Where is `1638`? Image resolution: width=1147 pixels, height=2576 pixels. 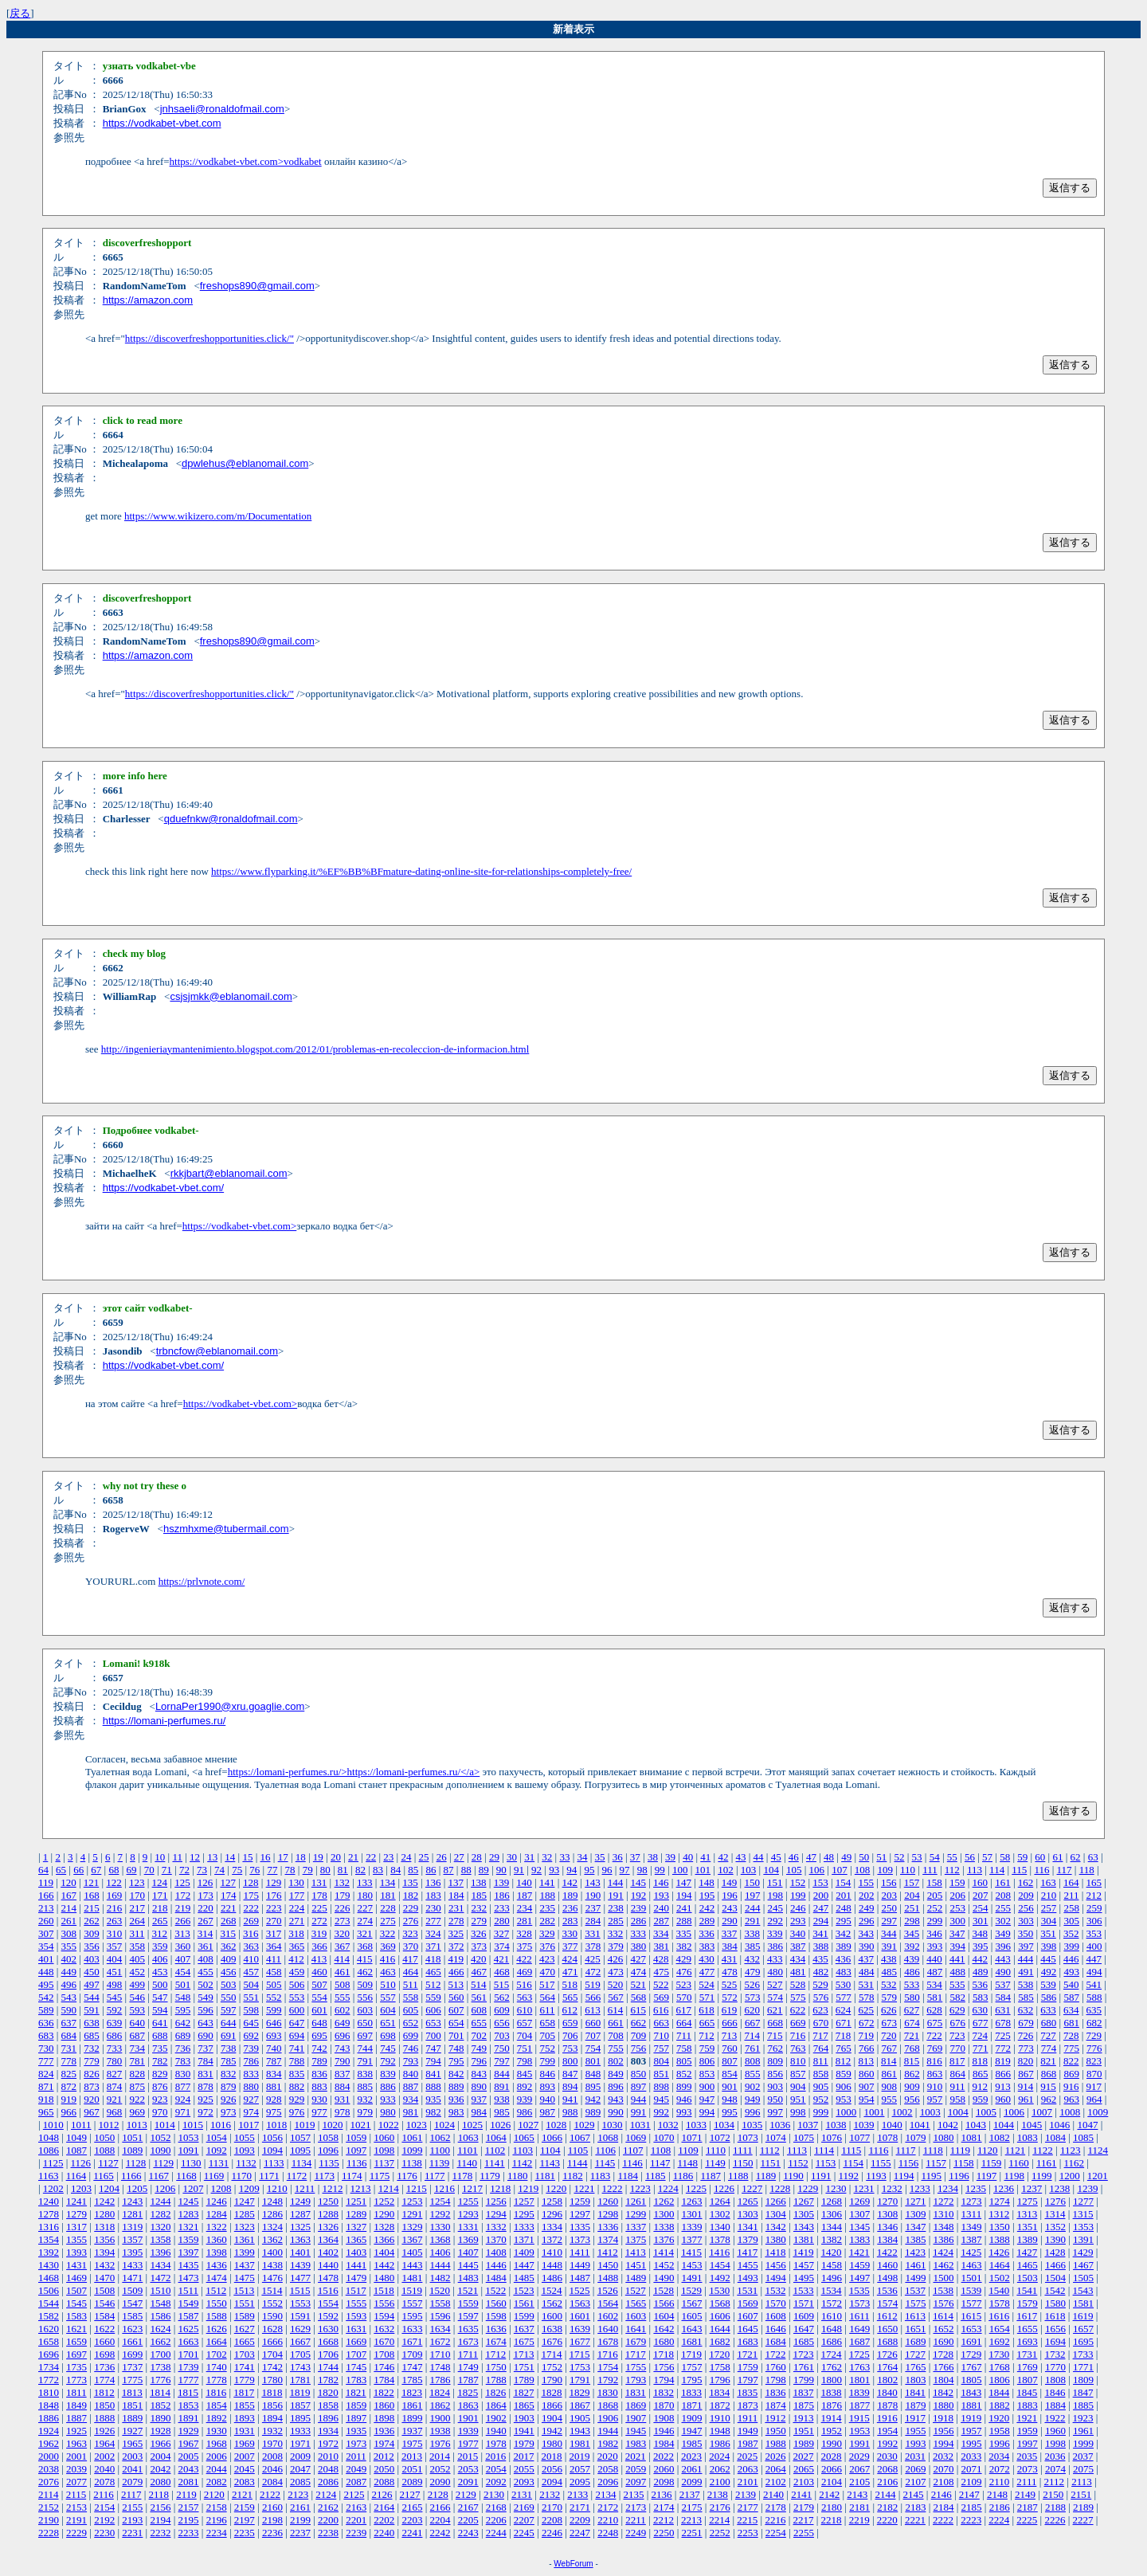 1638 is located at coordinates (552, 2329).